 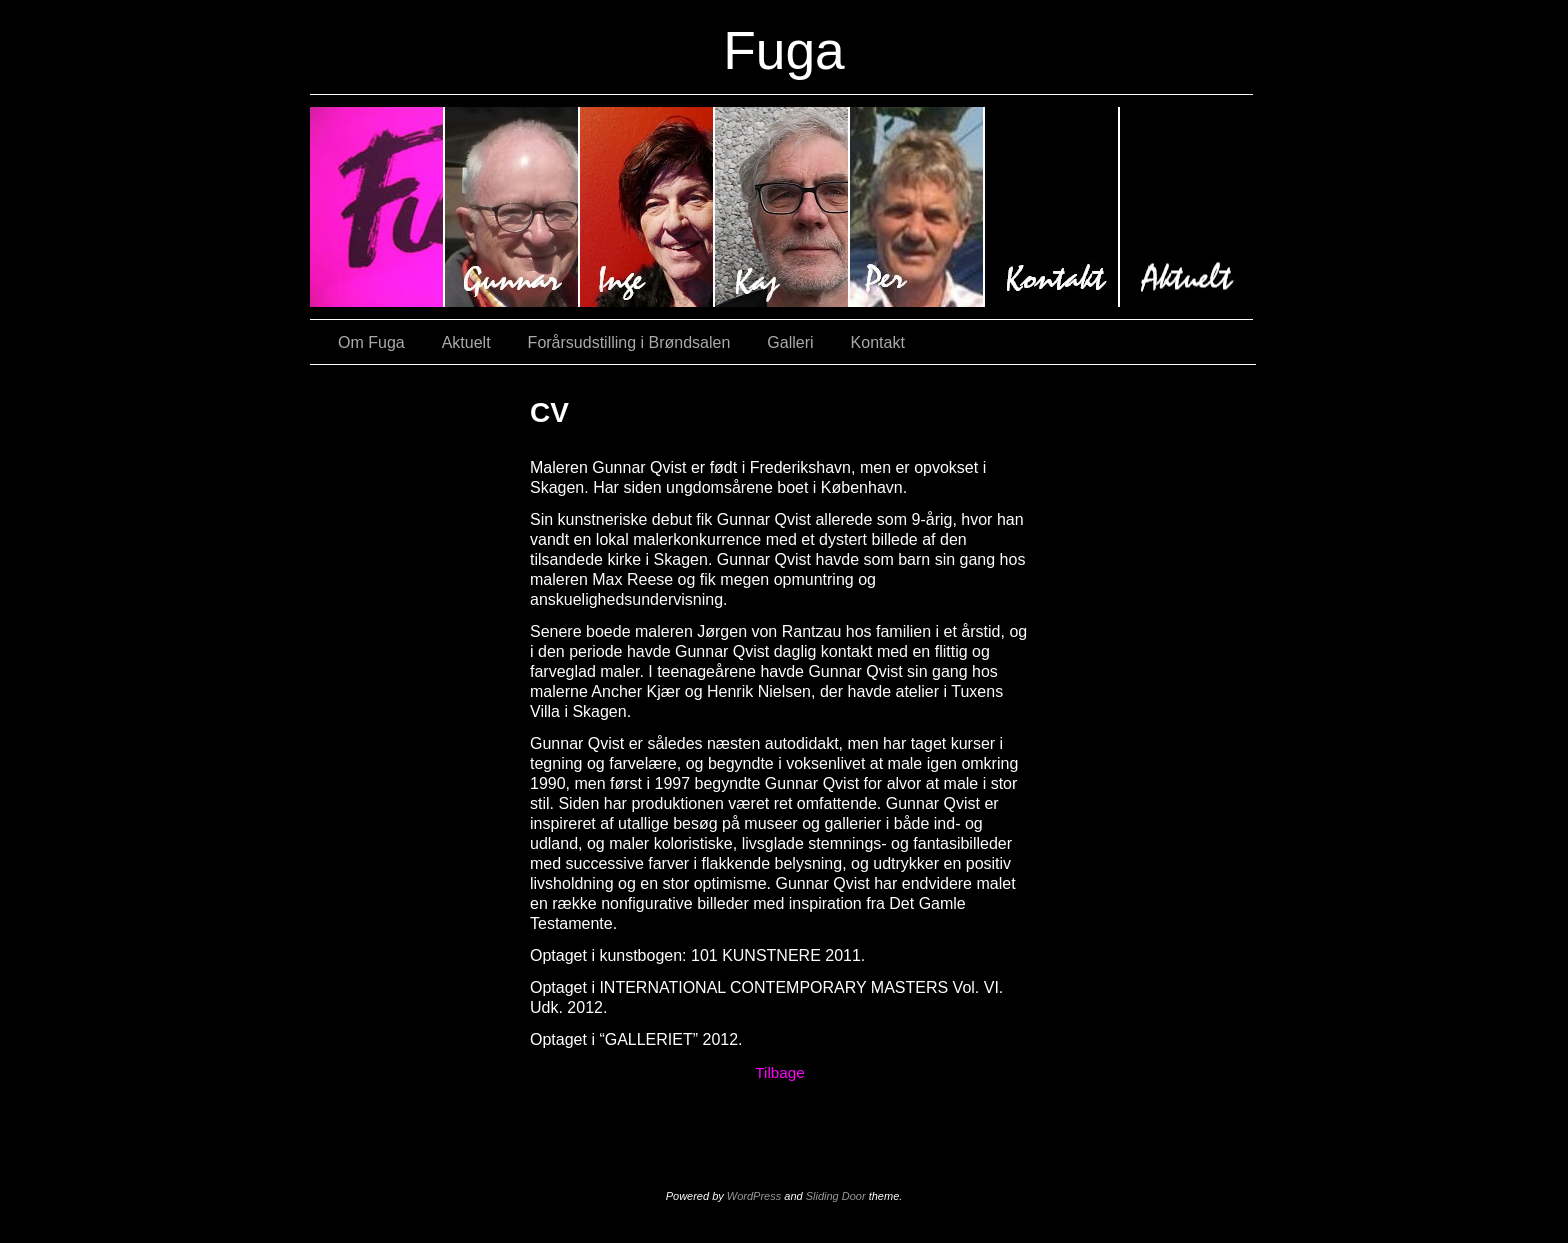 What do you see at coordinates (784, 50) in the screenshot?
I see `Fuga` at bounding box center [784, 50].